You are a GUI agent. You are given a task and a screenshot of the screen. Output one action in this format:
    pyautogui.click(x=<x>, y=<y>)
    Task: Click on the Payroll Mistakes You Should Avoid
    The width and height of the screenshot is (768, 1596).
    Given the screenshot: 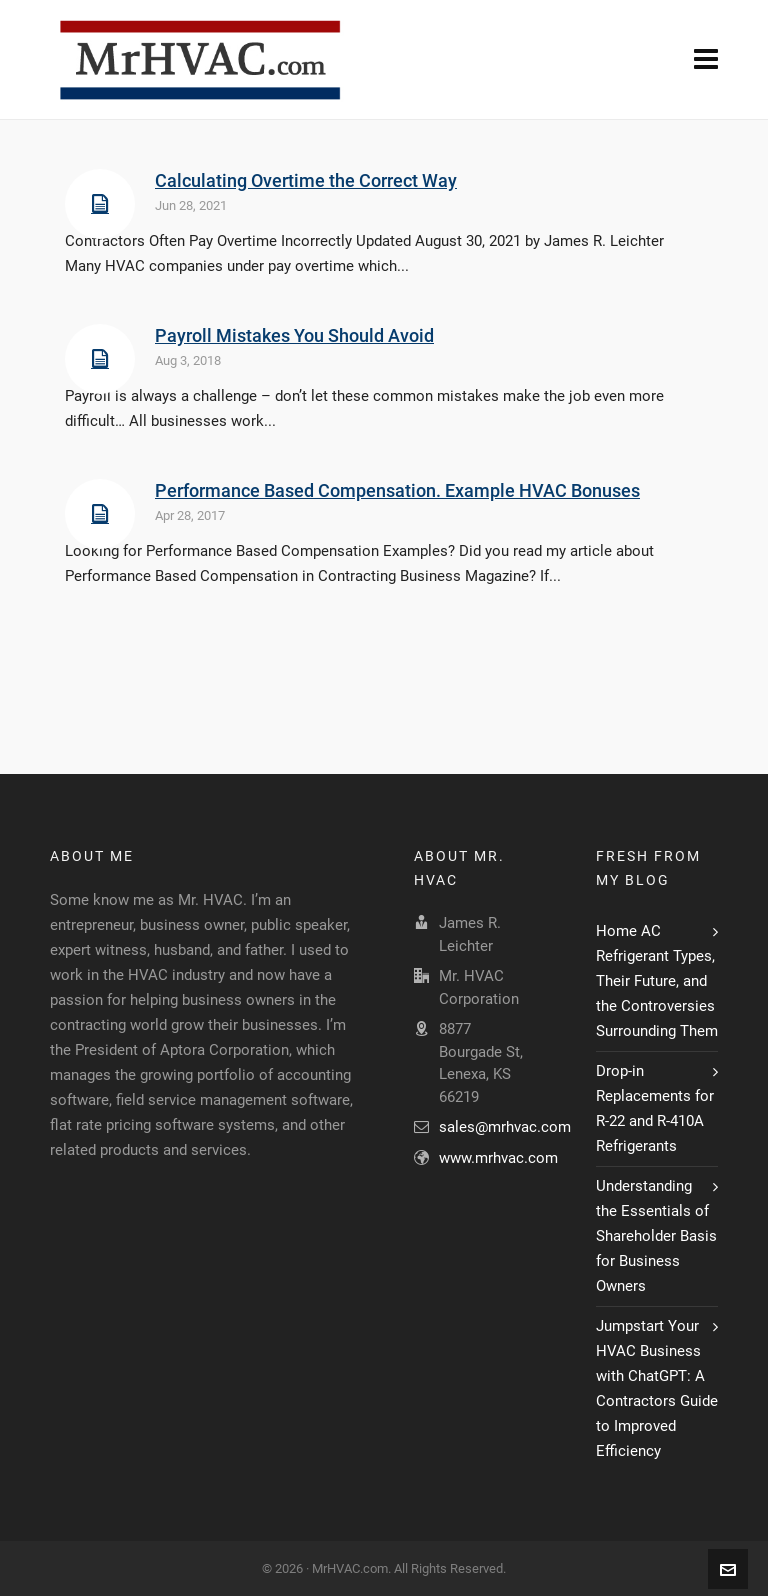 What is the action you would take?
    pyautogui.click(x=294, y=335)
    